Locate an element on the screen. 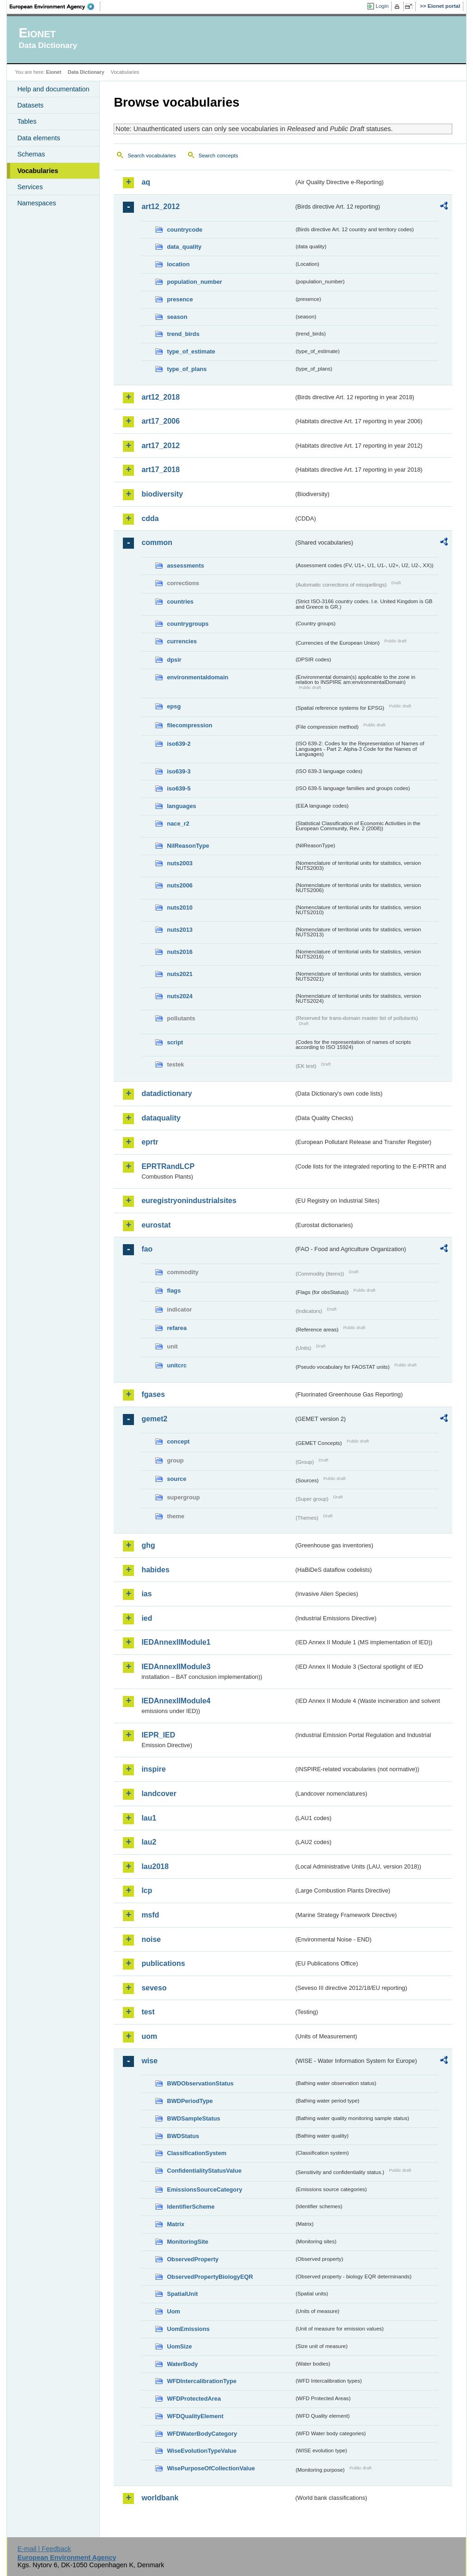 This screenshot has height=2576, width=473. Eionet is located at coordinates (53, 72).